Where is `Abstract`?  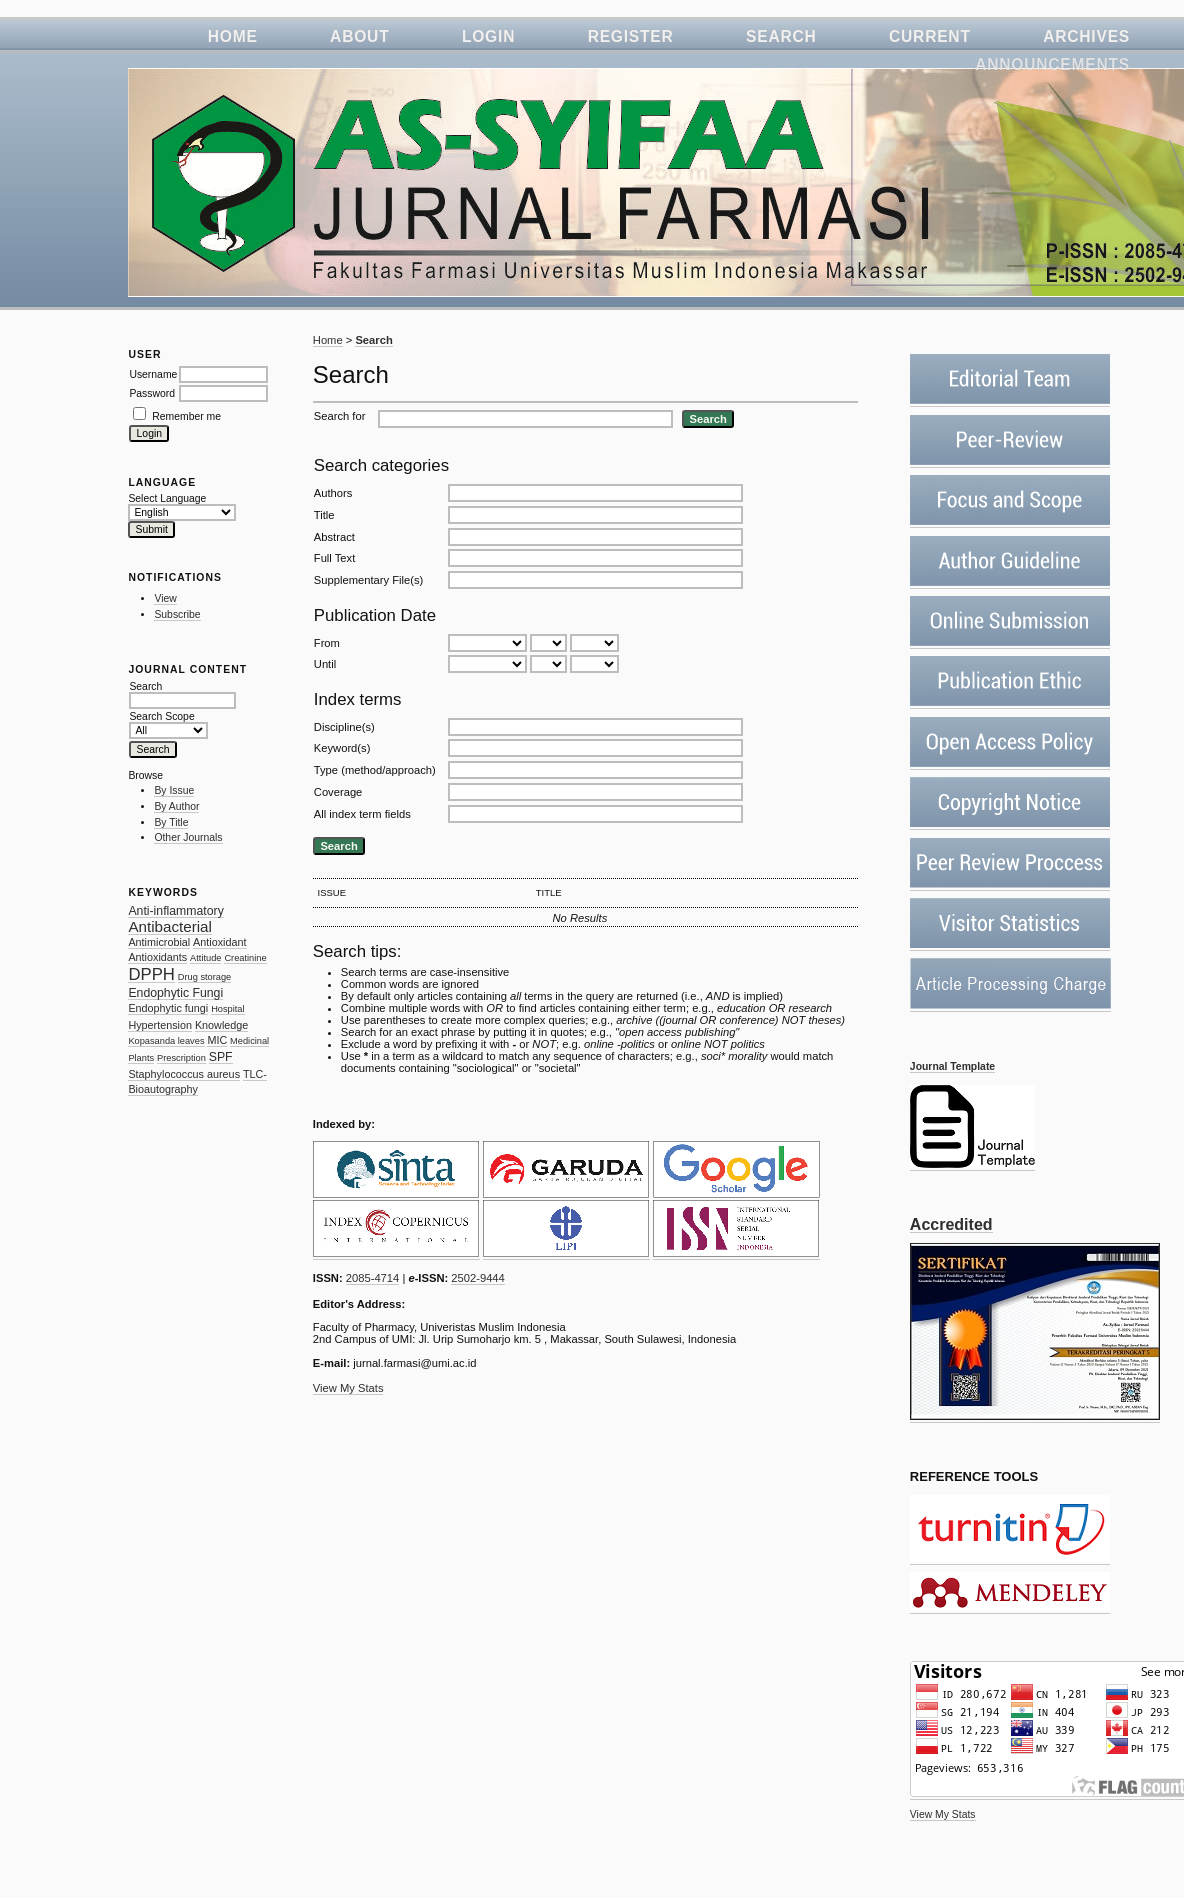 Abstract is located at coordinates (334, 537).